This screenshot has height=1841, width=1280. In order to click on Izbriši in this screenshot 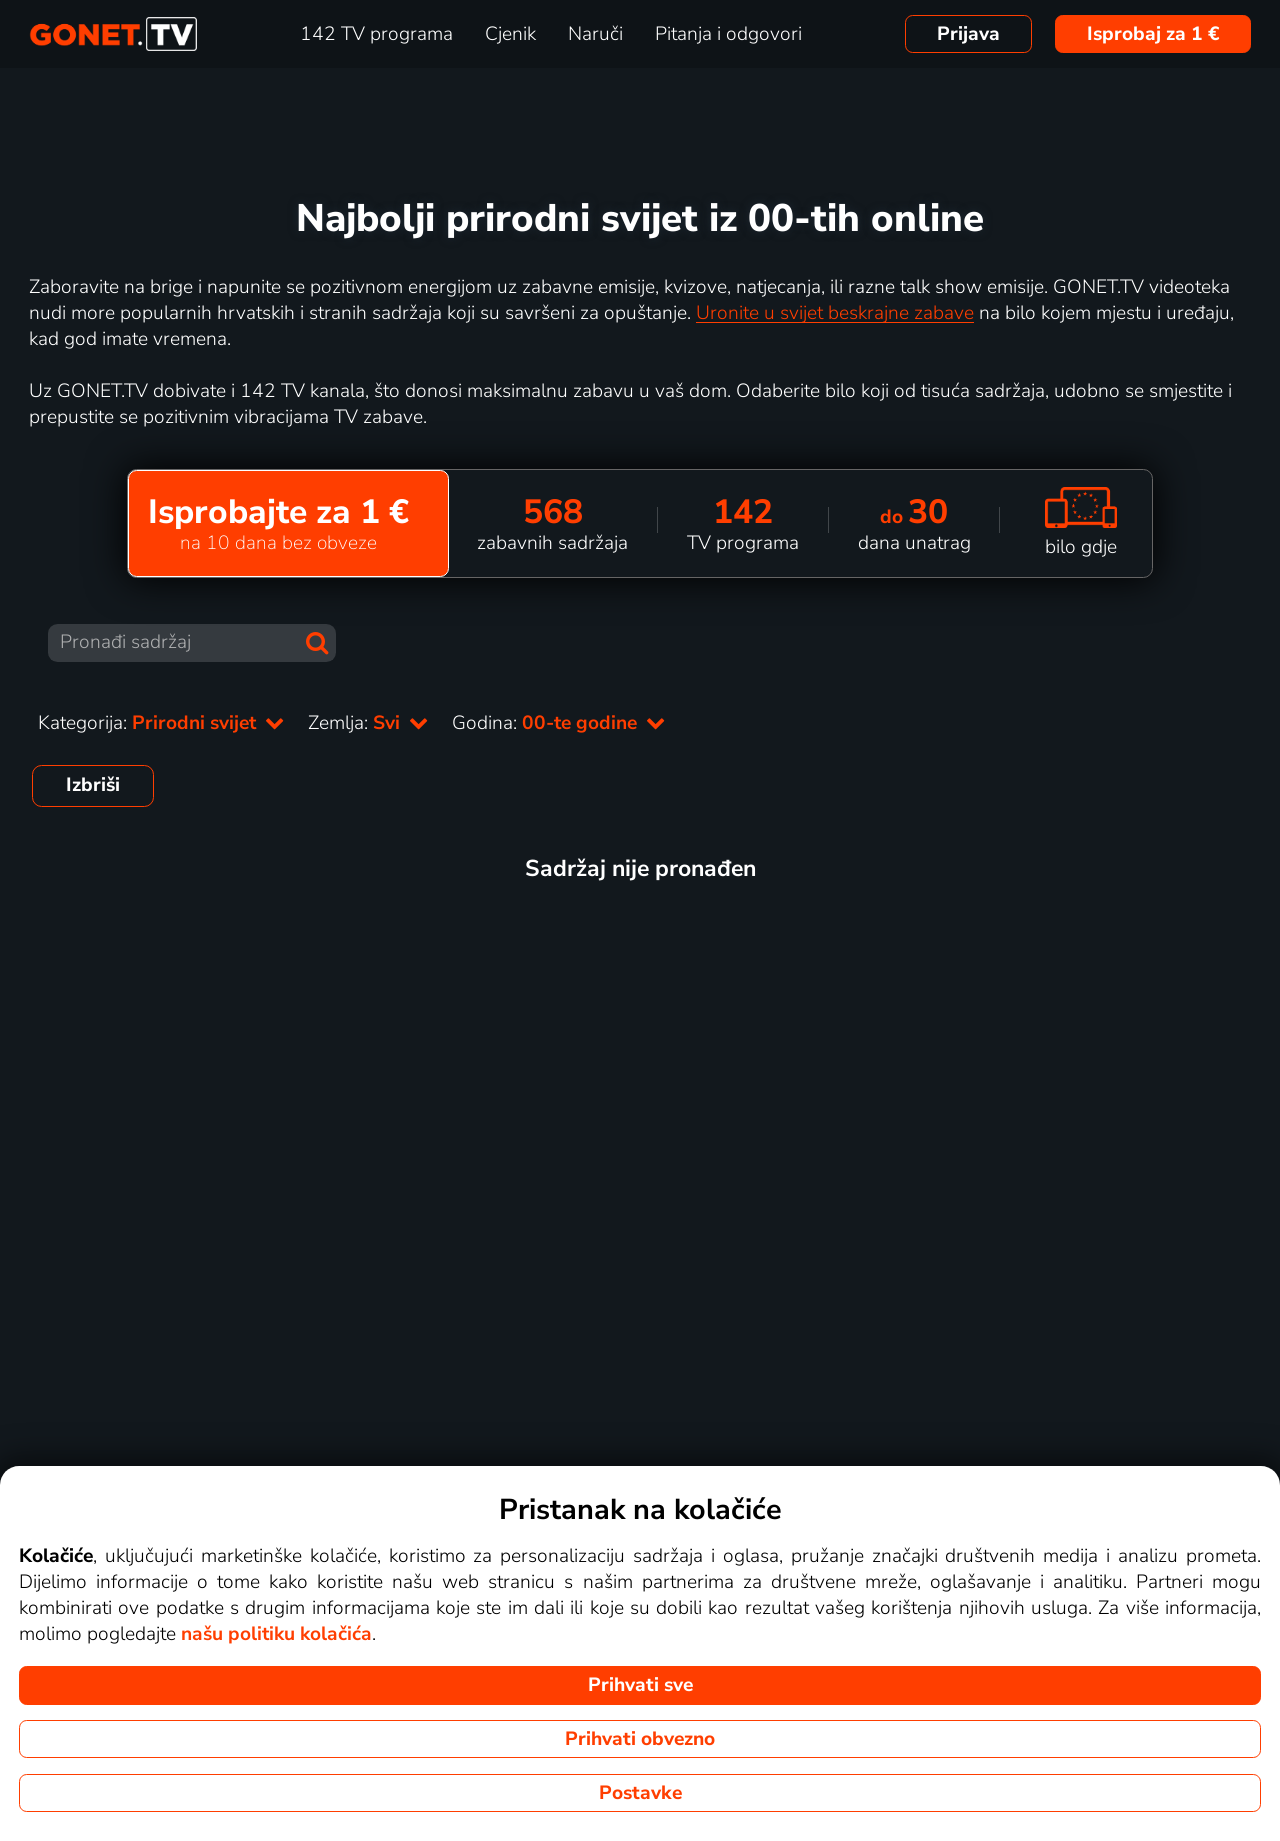, I will do `click(93, 785)`.